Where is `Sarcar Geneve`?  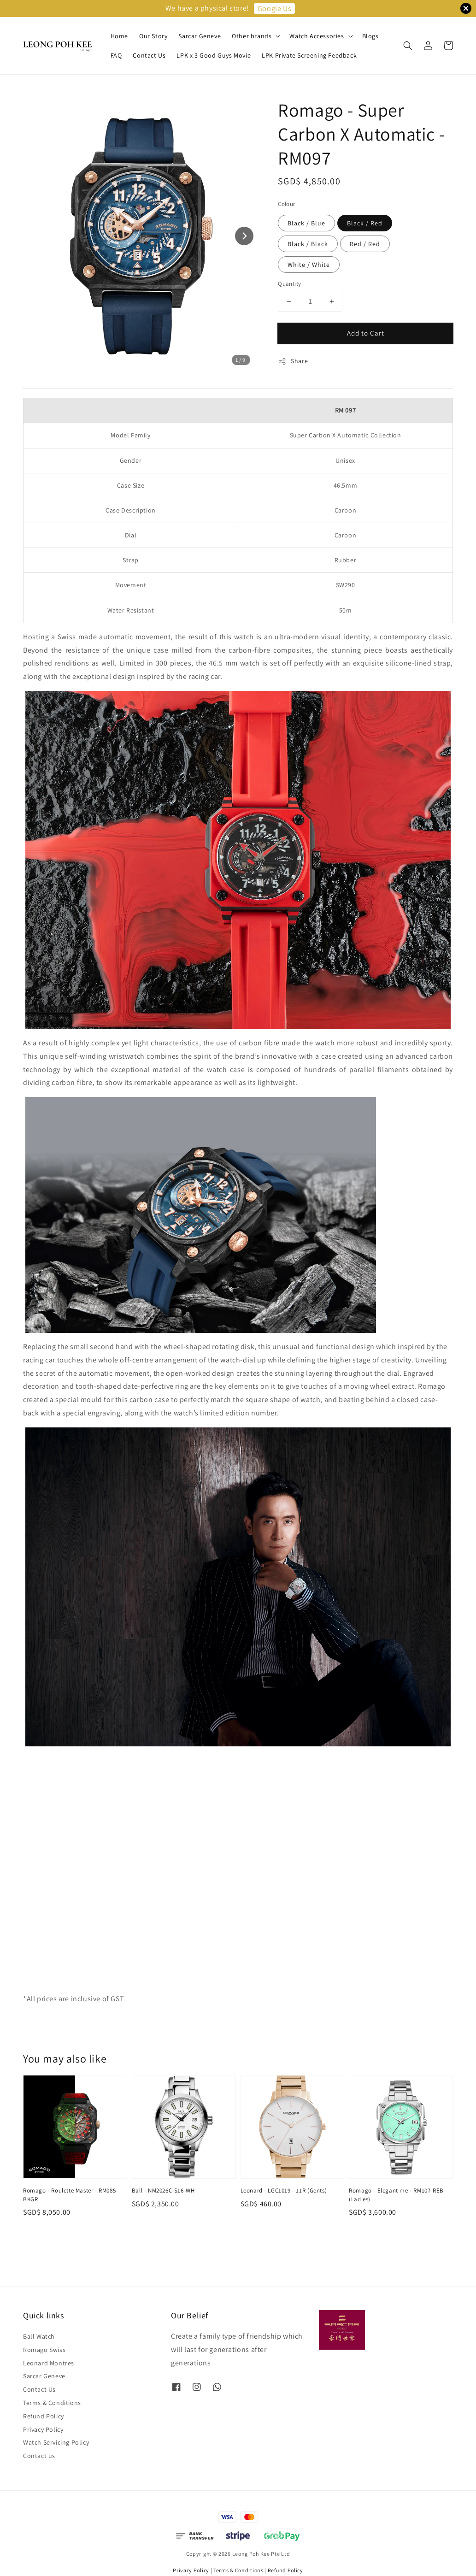 Sarcar Geneve is located at coordinates (199, 36).